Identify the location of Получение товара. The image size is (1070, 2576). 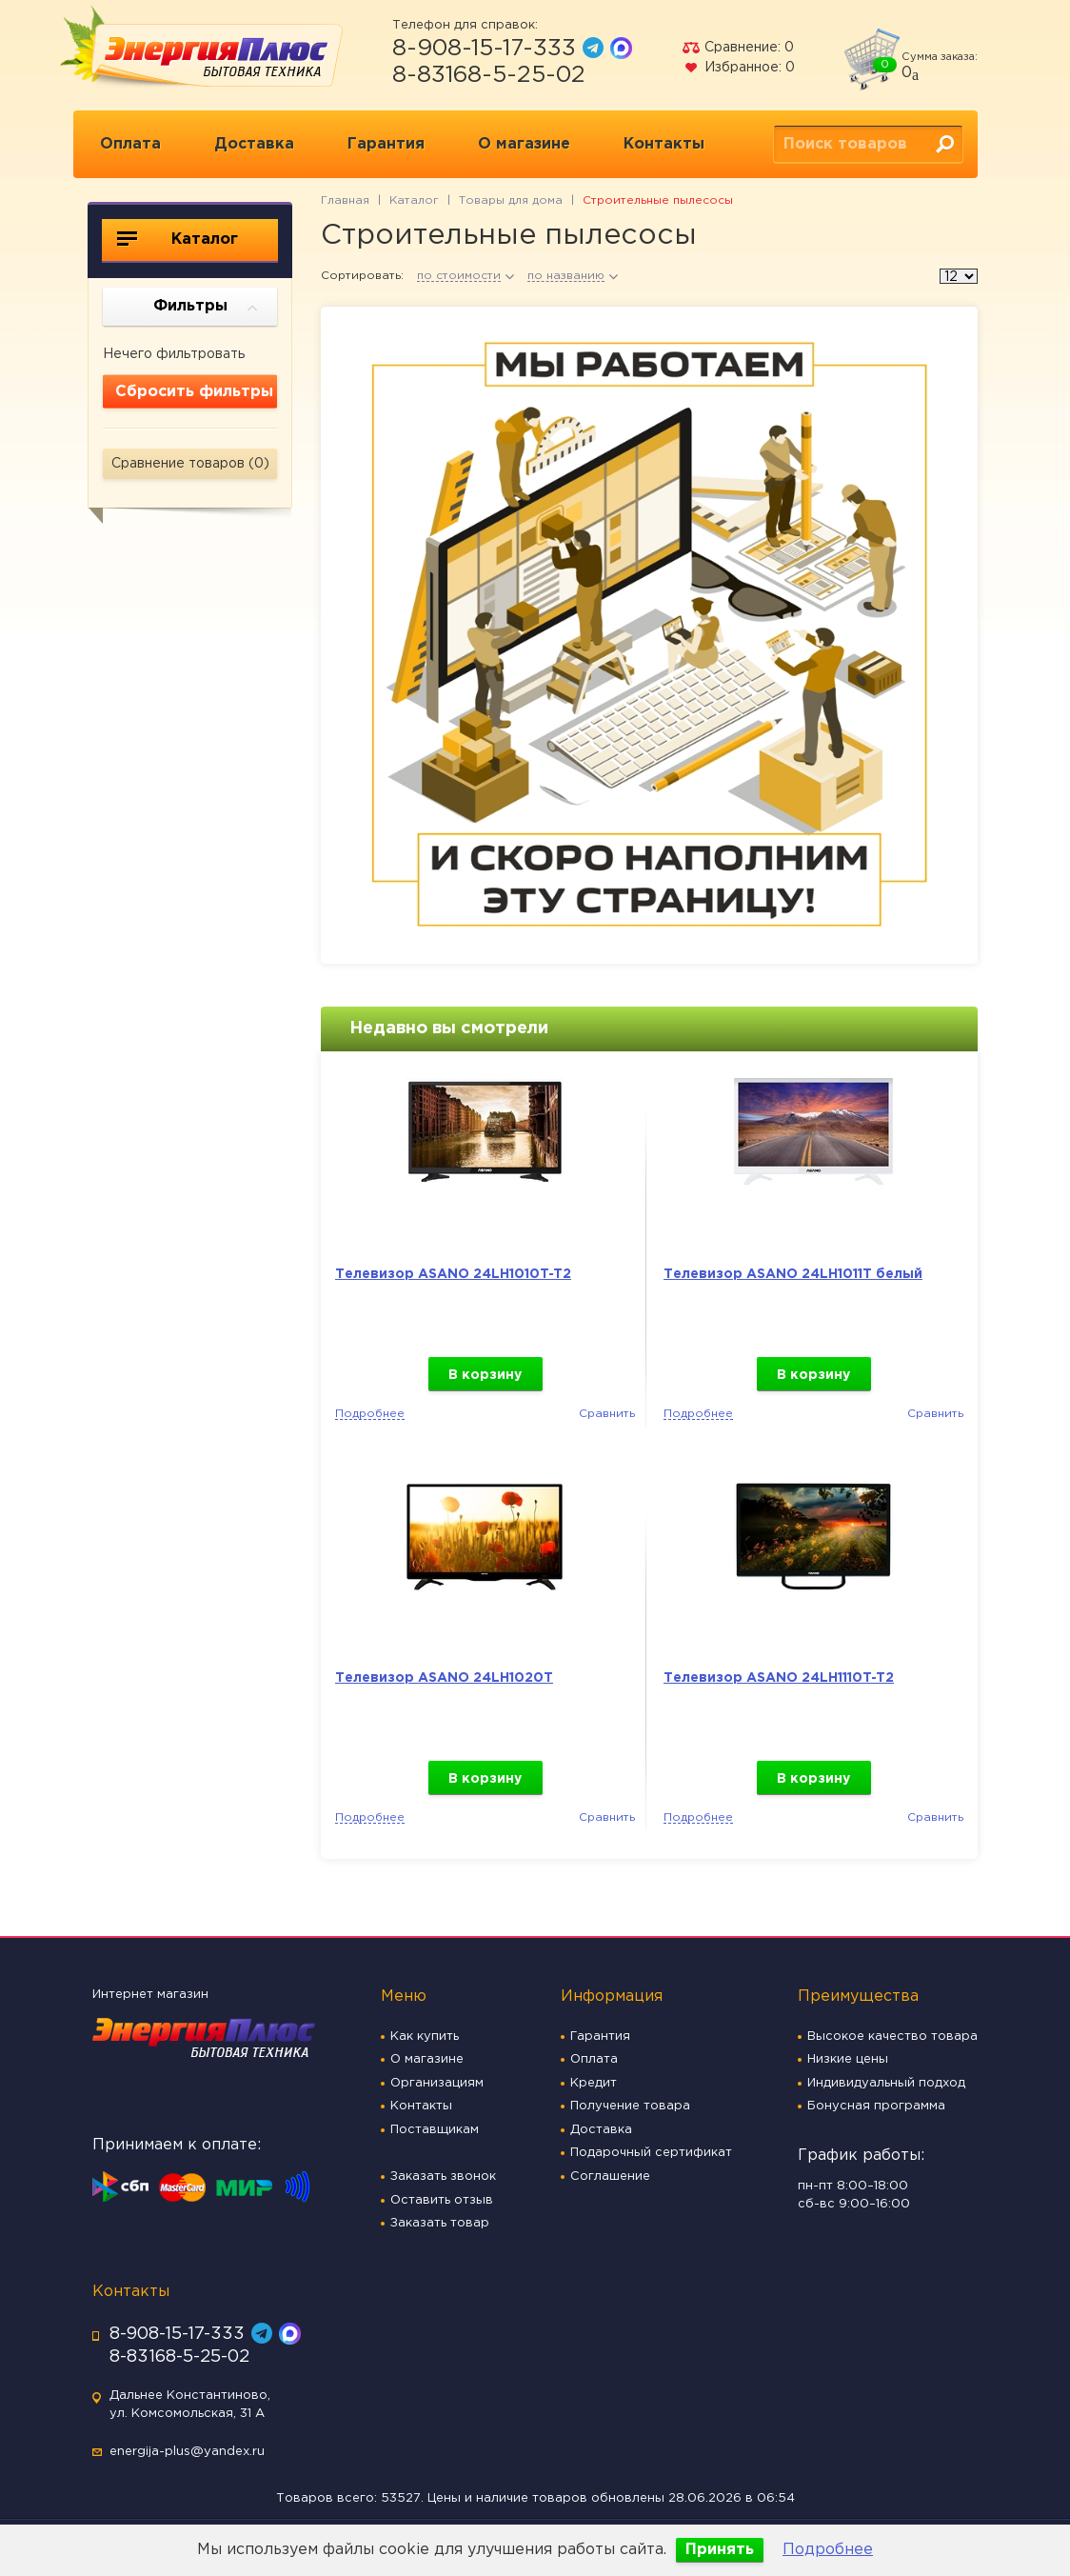
(630, 2106).